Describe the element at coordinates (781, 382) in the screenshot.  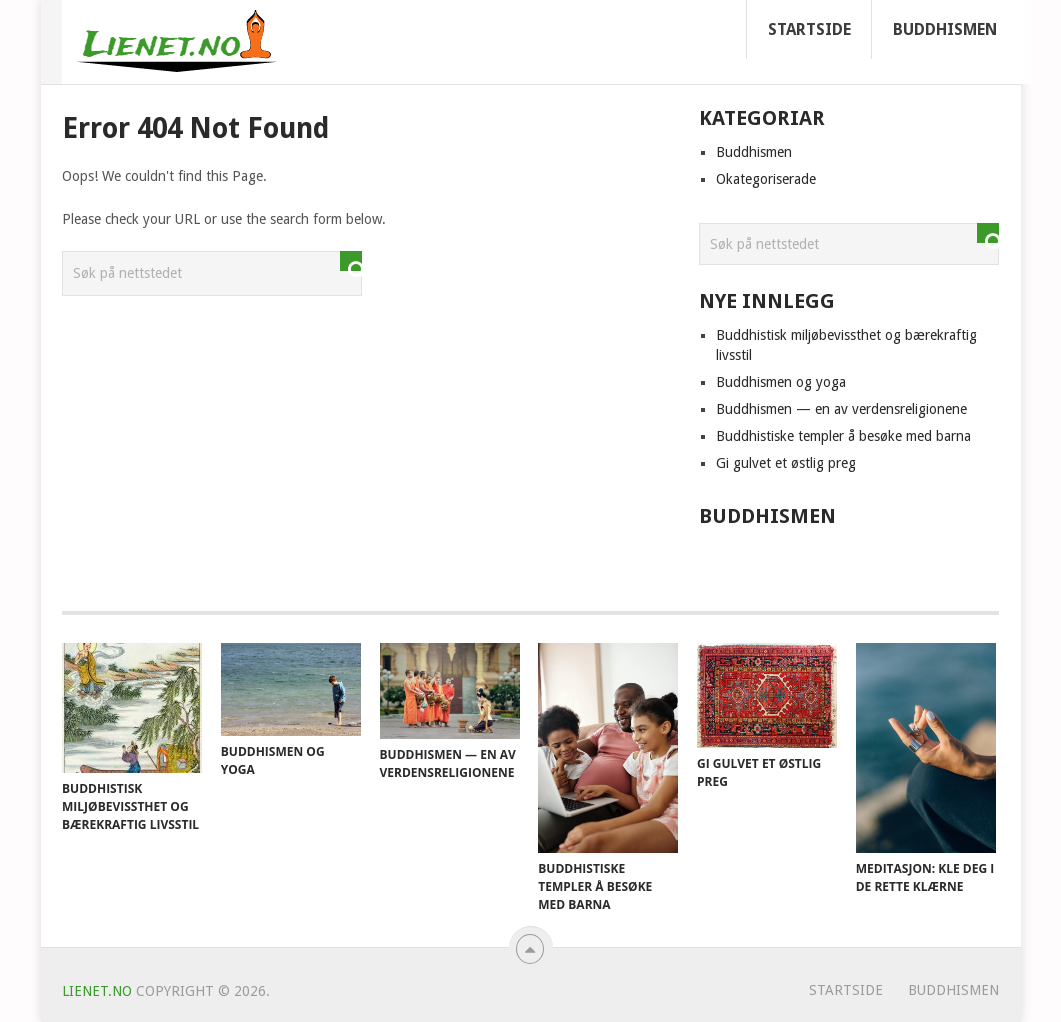
I see `Buddhismen og yoga` at that location.